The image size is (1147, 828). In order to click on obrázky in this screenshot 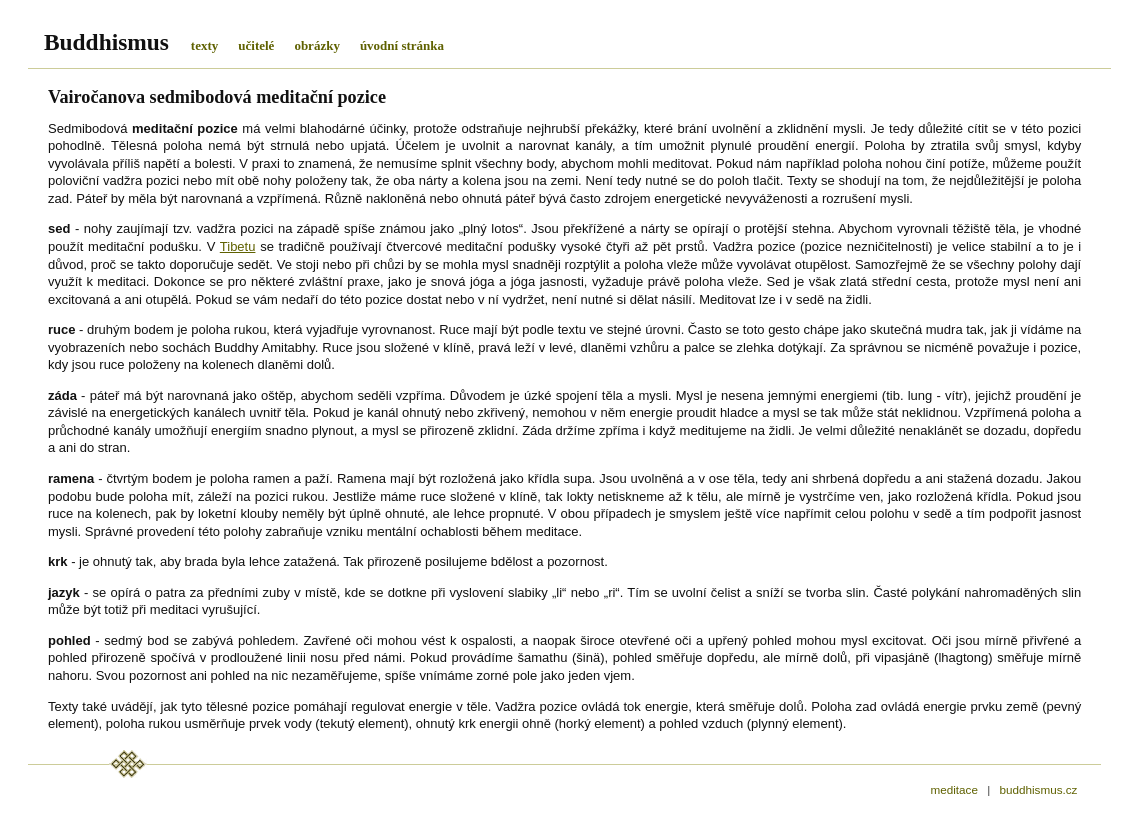, I will do `click(317, 45)`.